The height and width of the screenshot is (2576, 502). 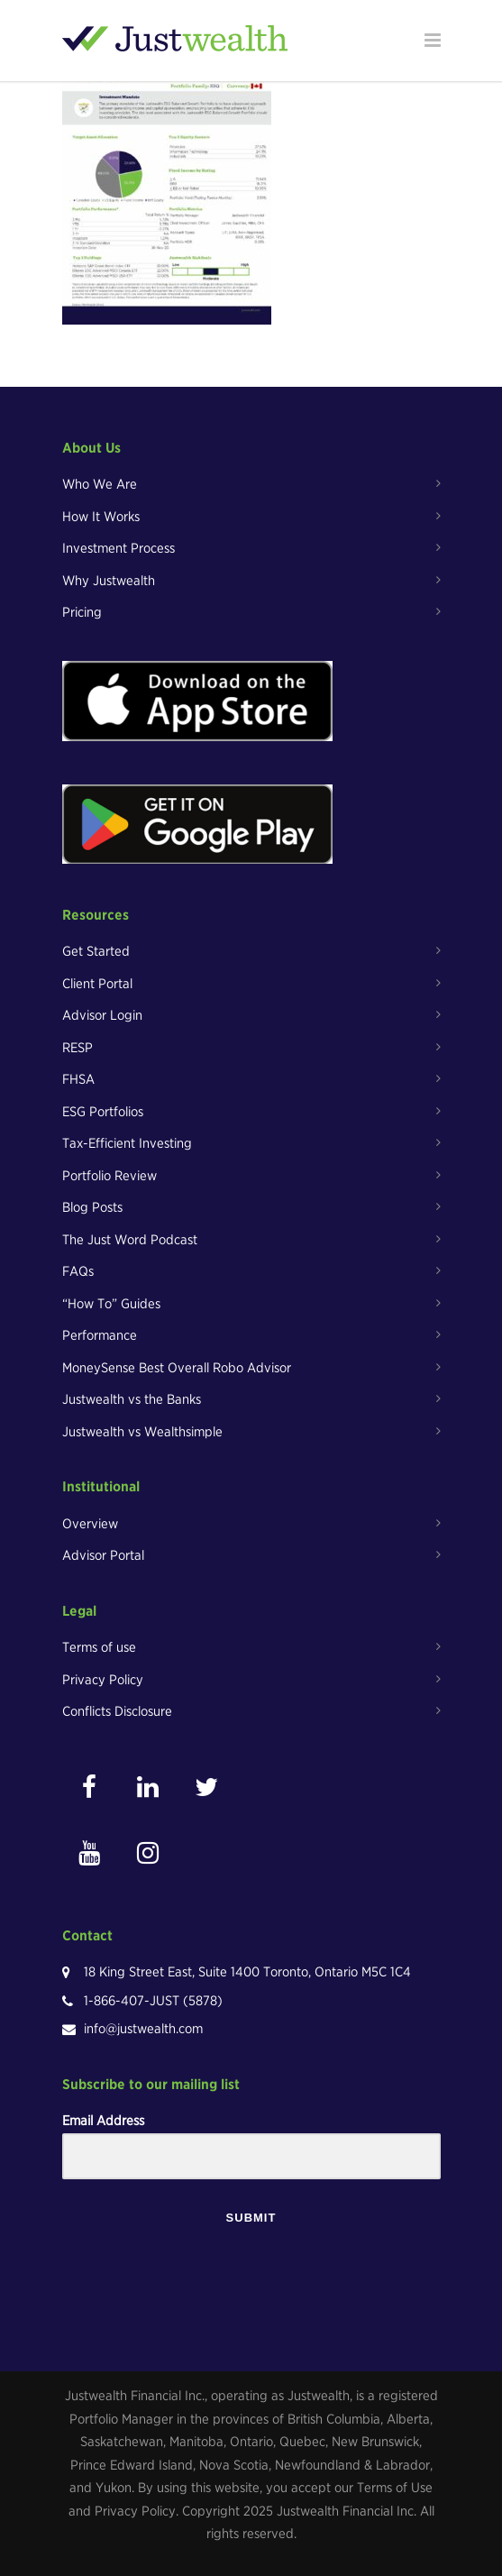 I want to click on FAQs, so click(x=78, y=1271).